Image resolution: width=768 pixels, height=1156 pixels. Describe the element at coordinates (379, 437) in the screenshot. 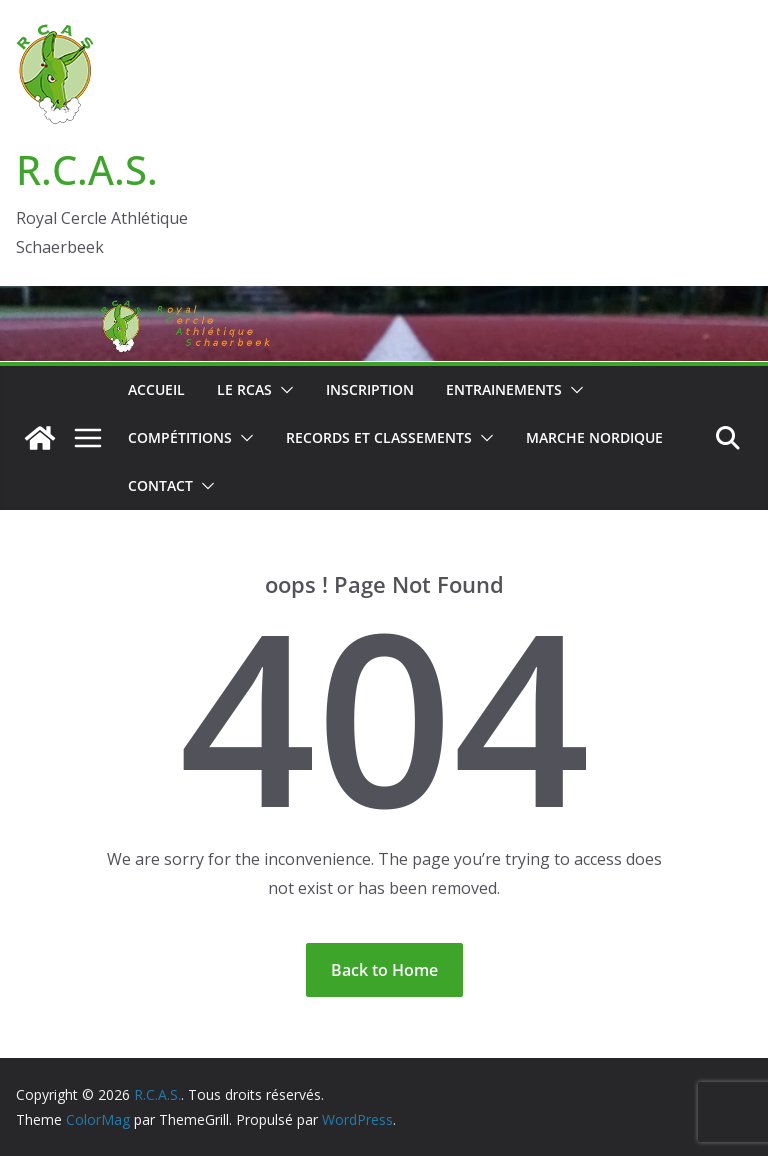

I see `Records et classements` at that location.